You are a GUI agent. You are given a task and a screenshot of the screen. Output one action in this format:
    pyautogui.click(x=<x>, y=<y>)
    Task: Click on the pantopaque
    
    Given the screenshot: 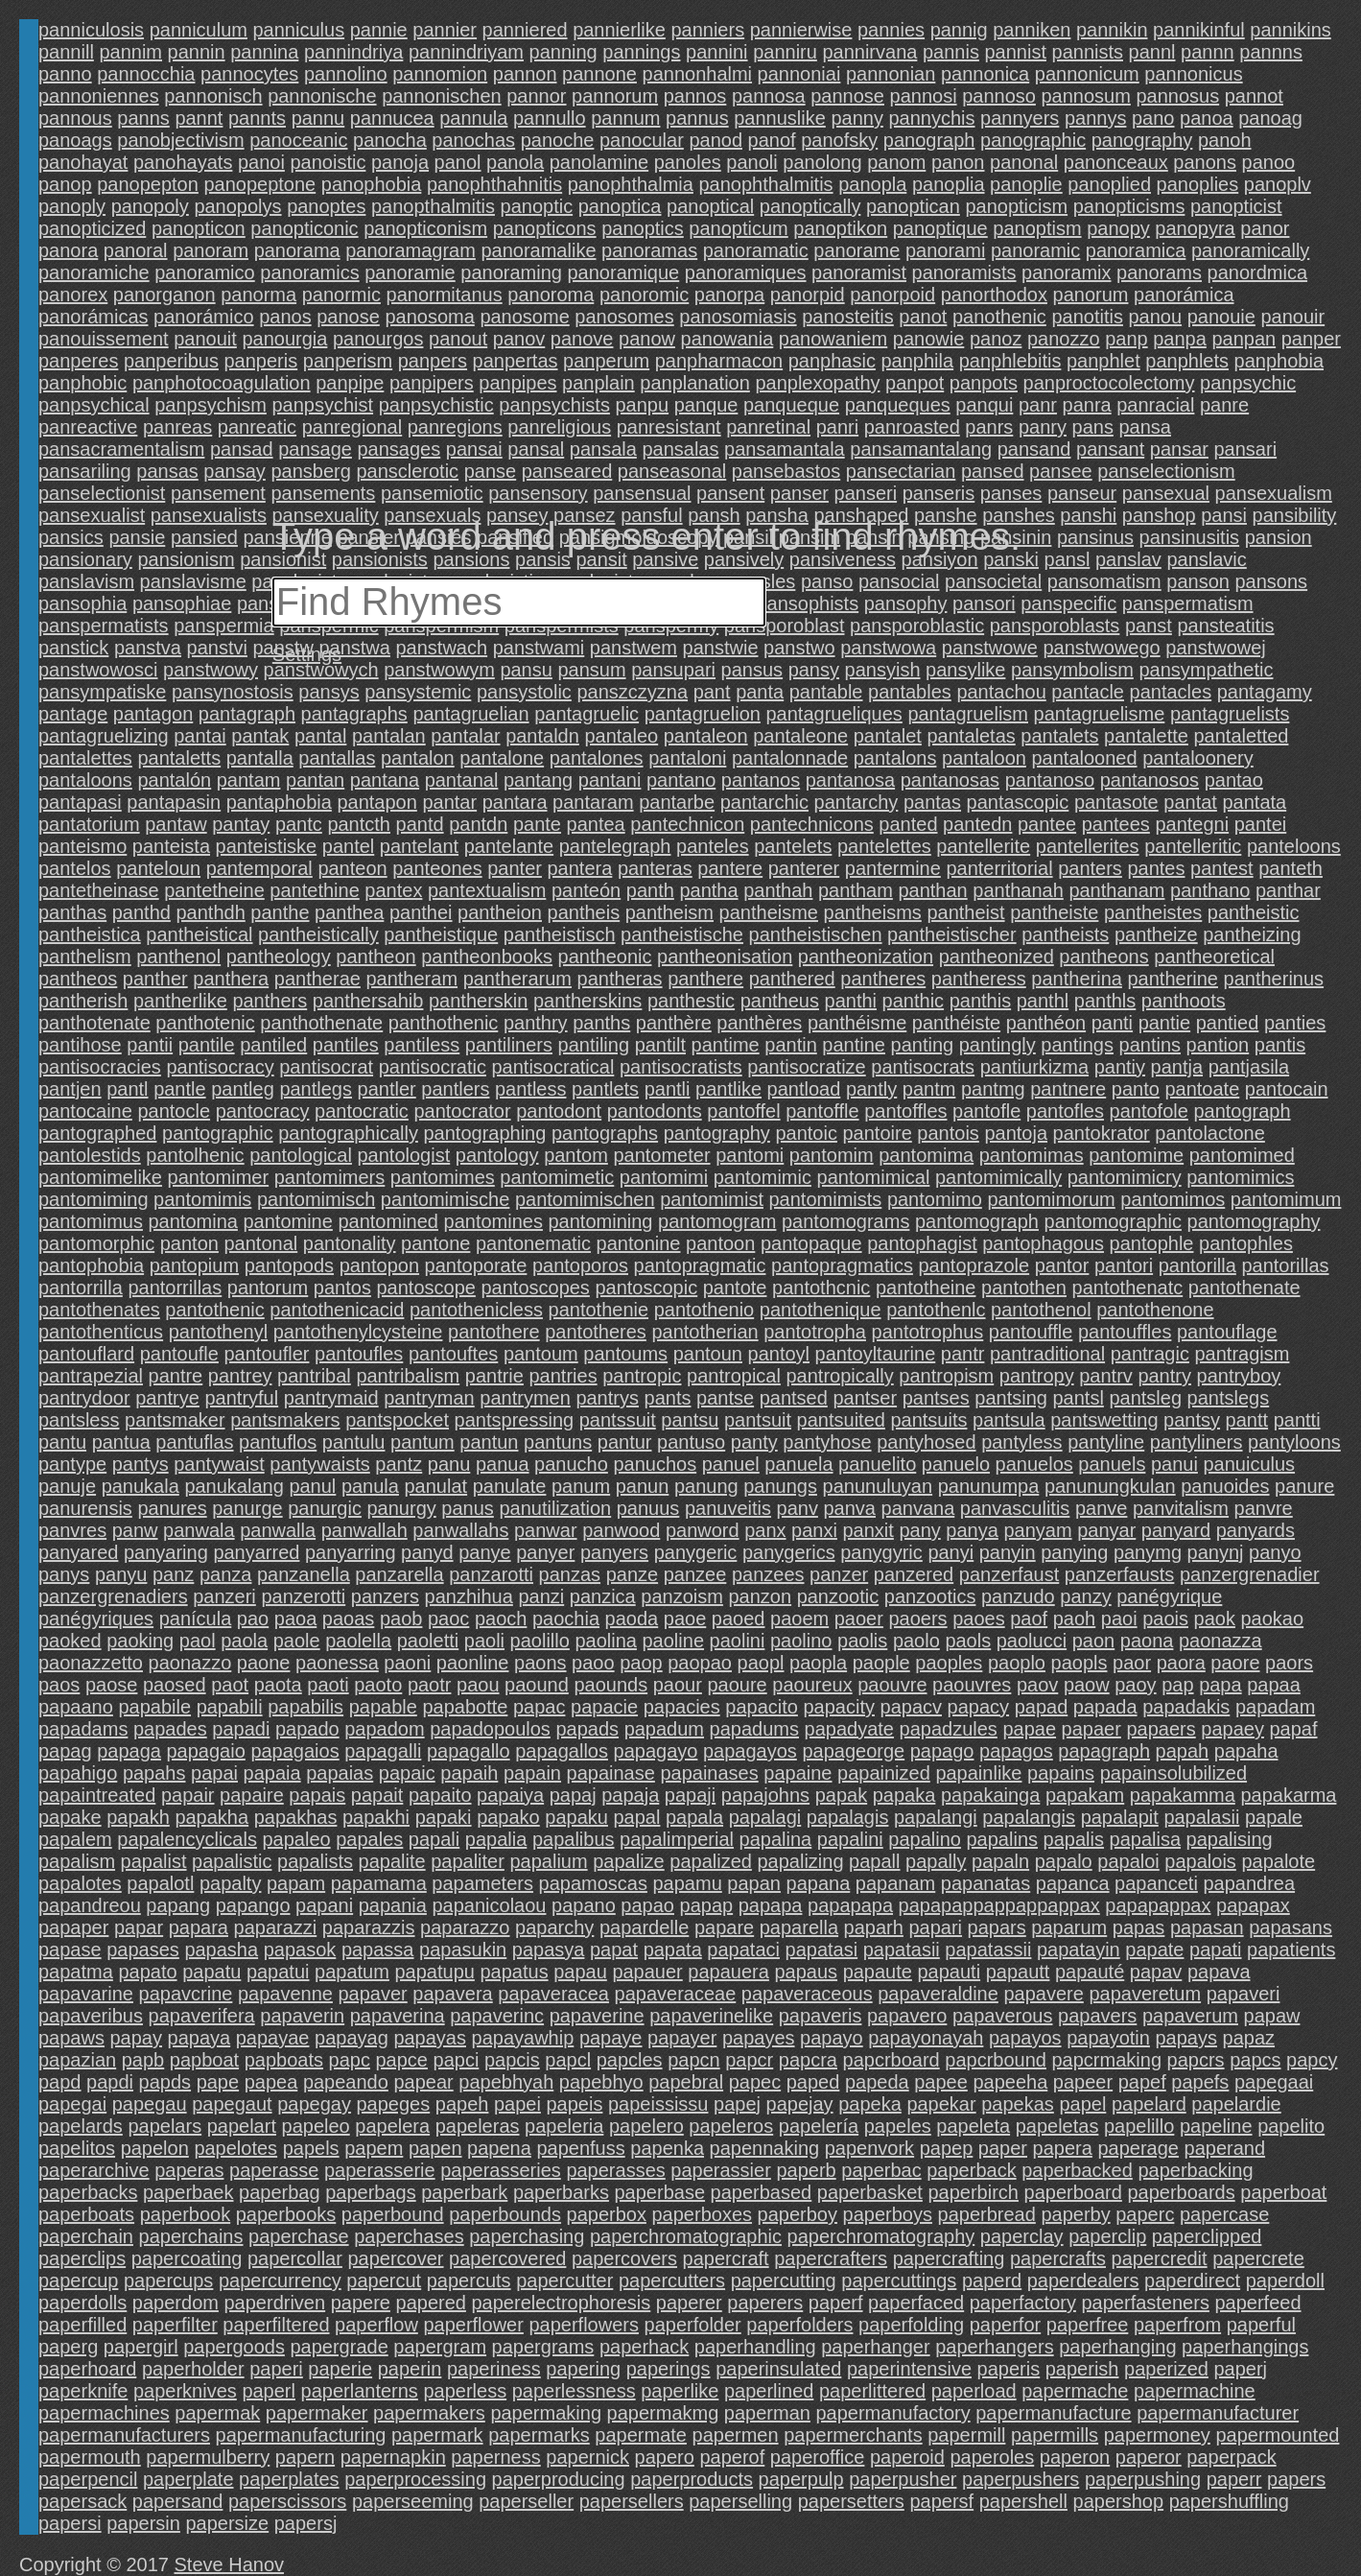 What is the action you would take?
    pyautogui.click(x=811, y=1243)
    